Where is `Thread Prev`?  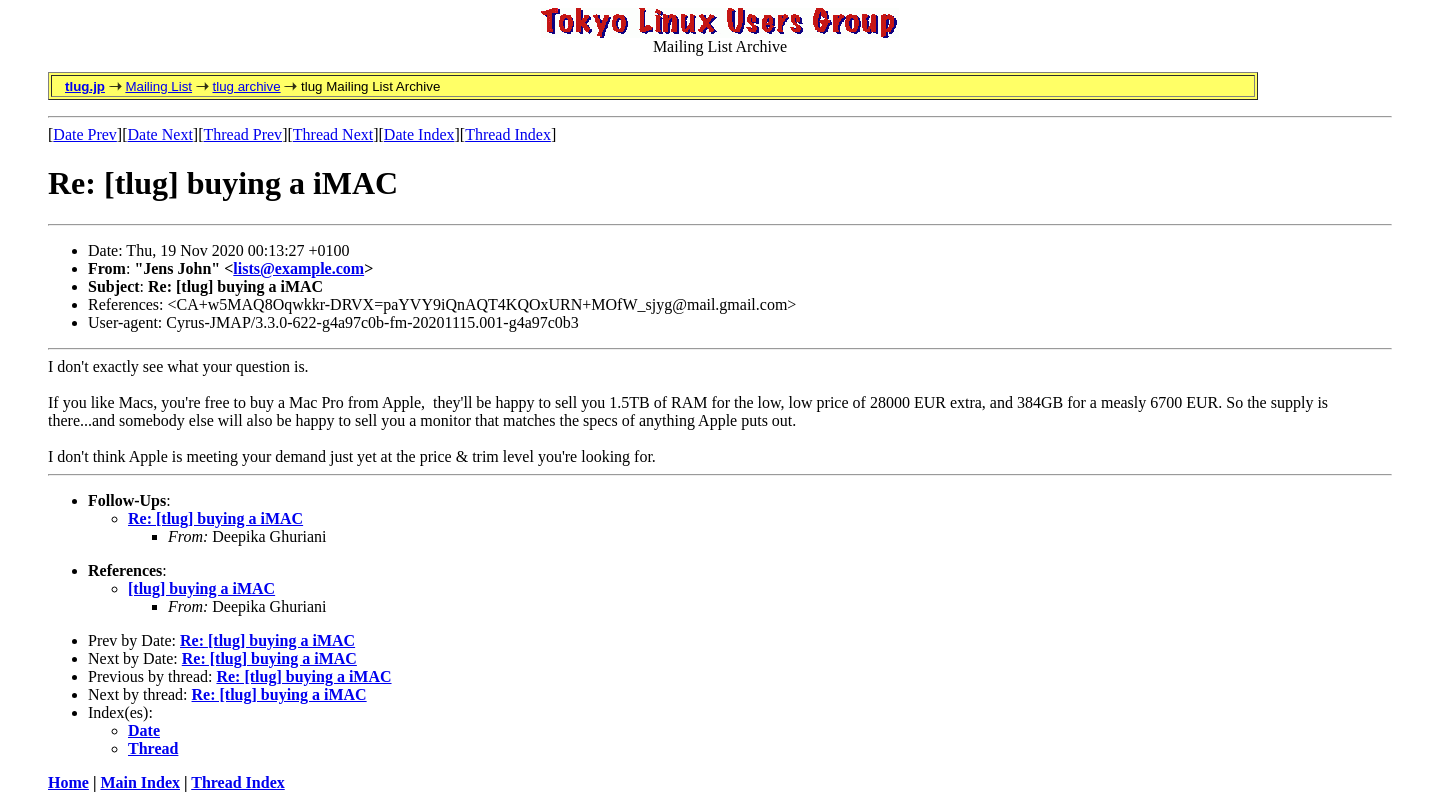
Thread Prev is located at coordinates (242, 134).